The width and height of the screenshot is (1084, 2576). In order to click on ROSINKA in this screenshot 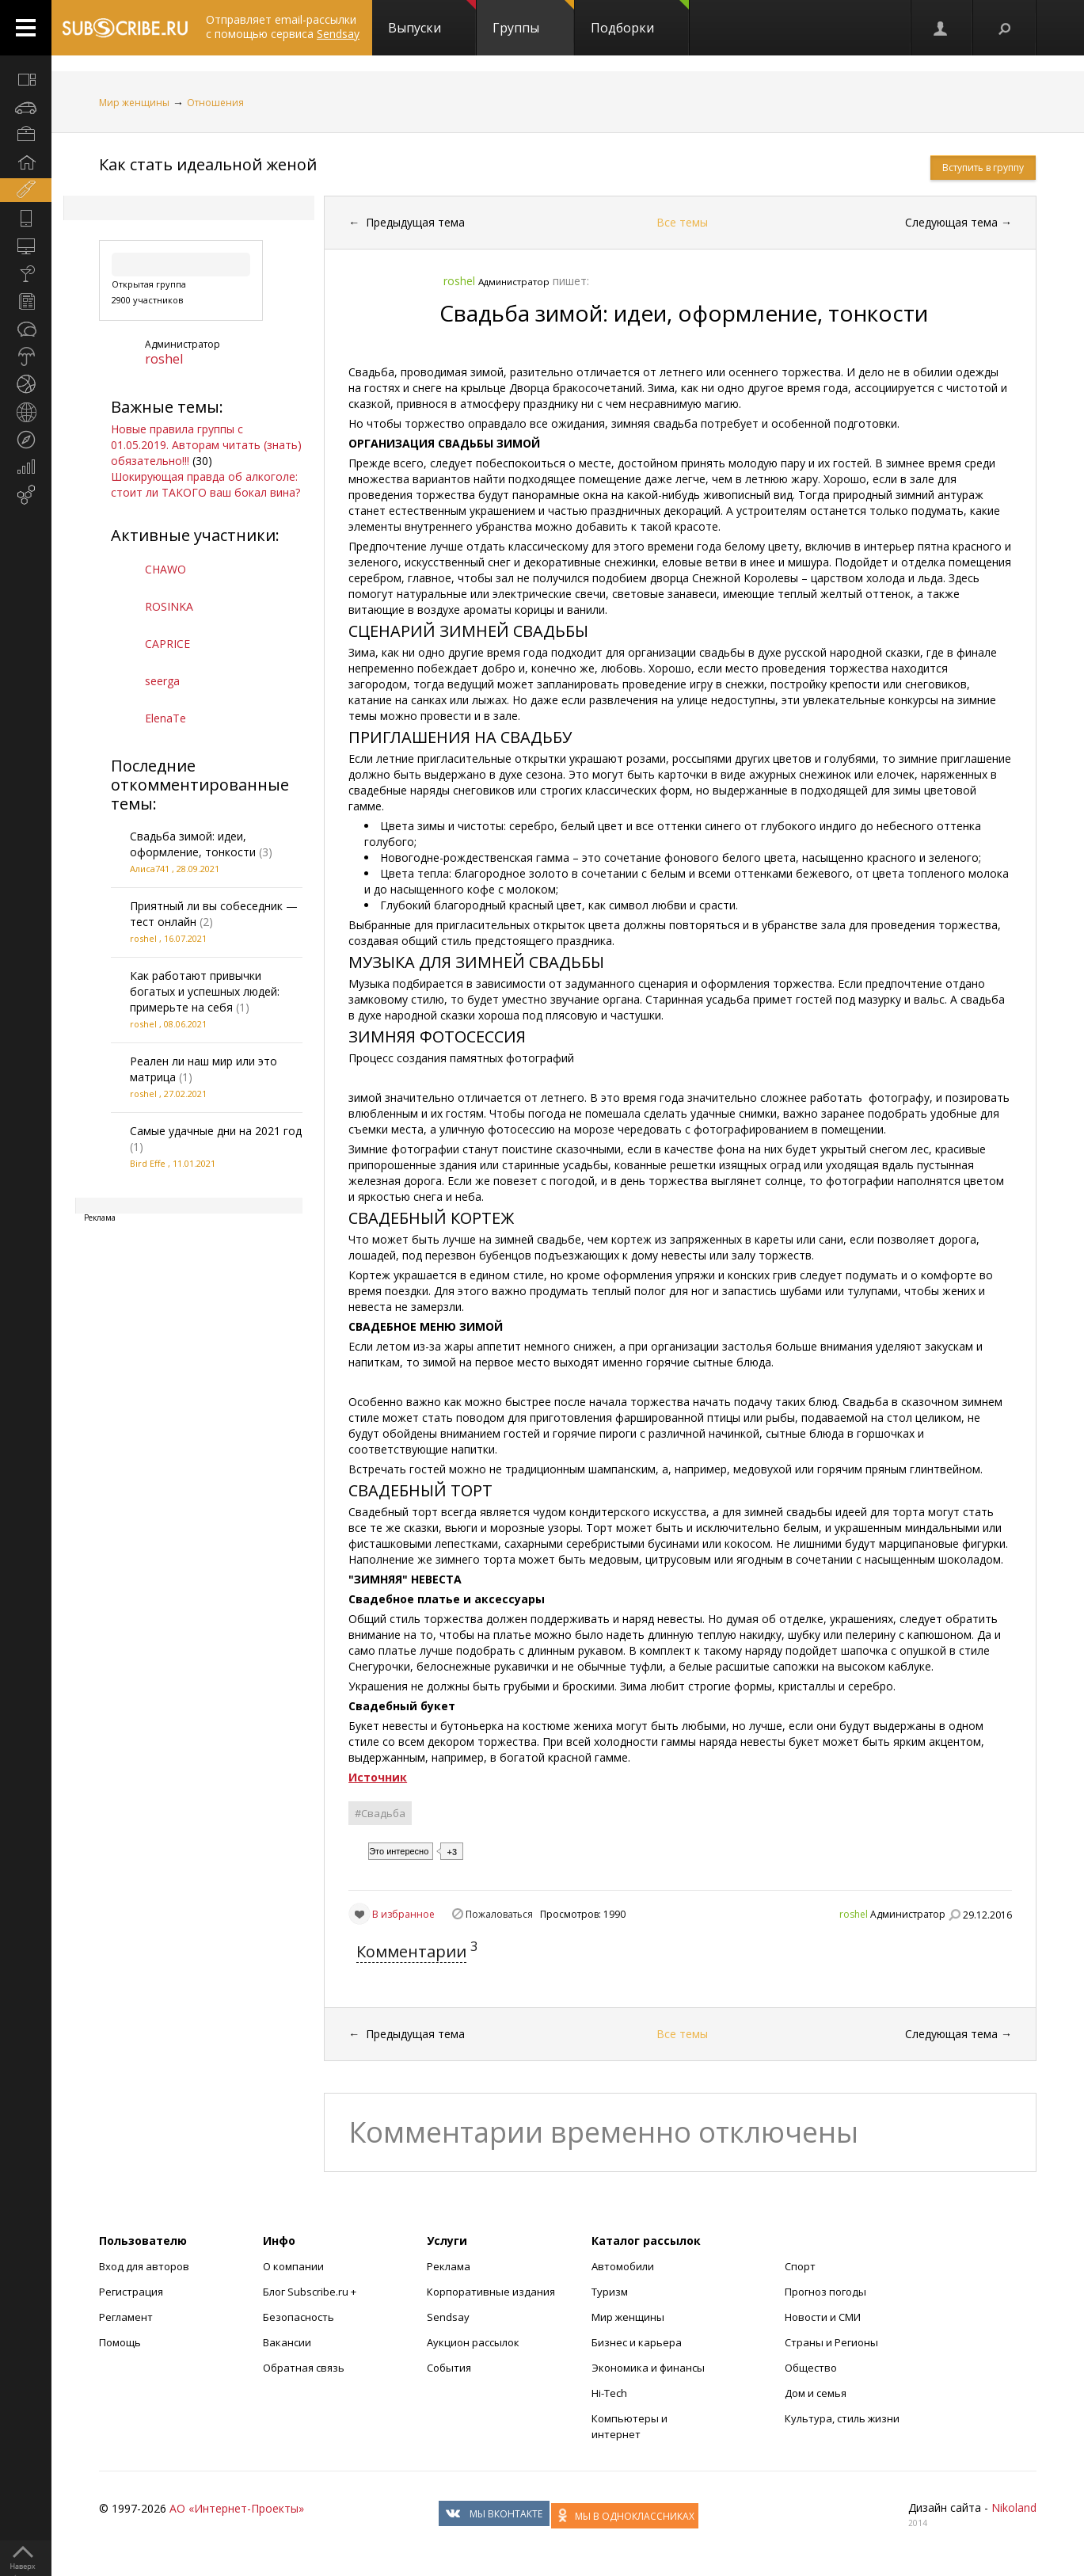, I will do `click(169, 606)`.